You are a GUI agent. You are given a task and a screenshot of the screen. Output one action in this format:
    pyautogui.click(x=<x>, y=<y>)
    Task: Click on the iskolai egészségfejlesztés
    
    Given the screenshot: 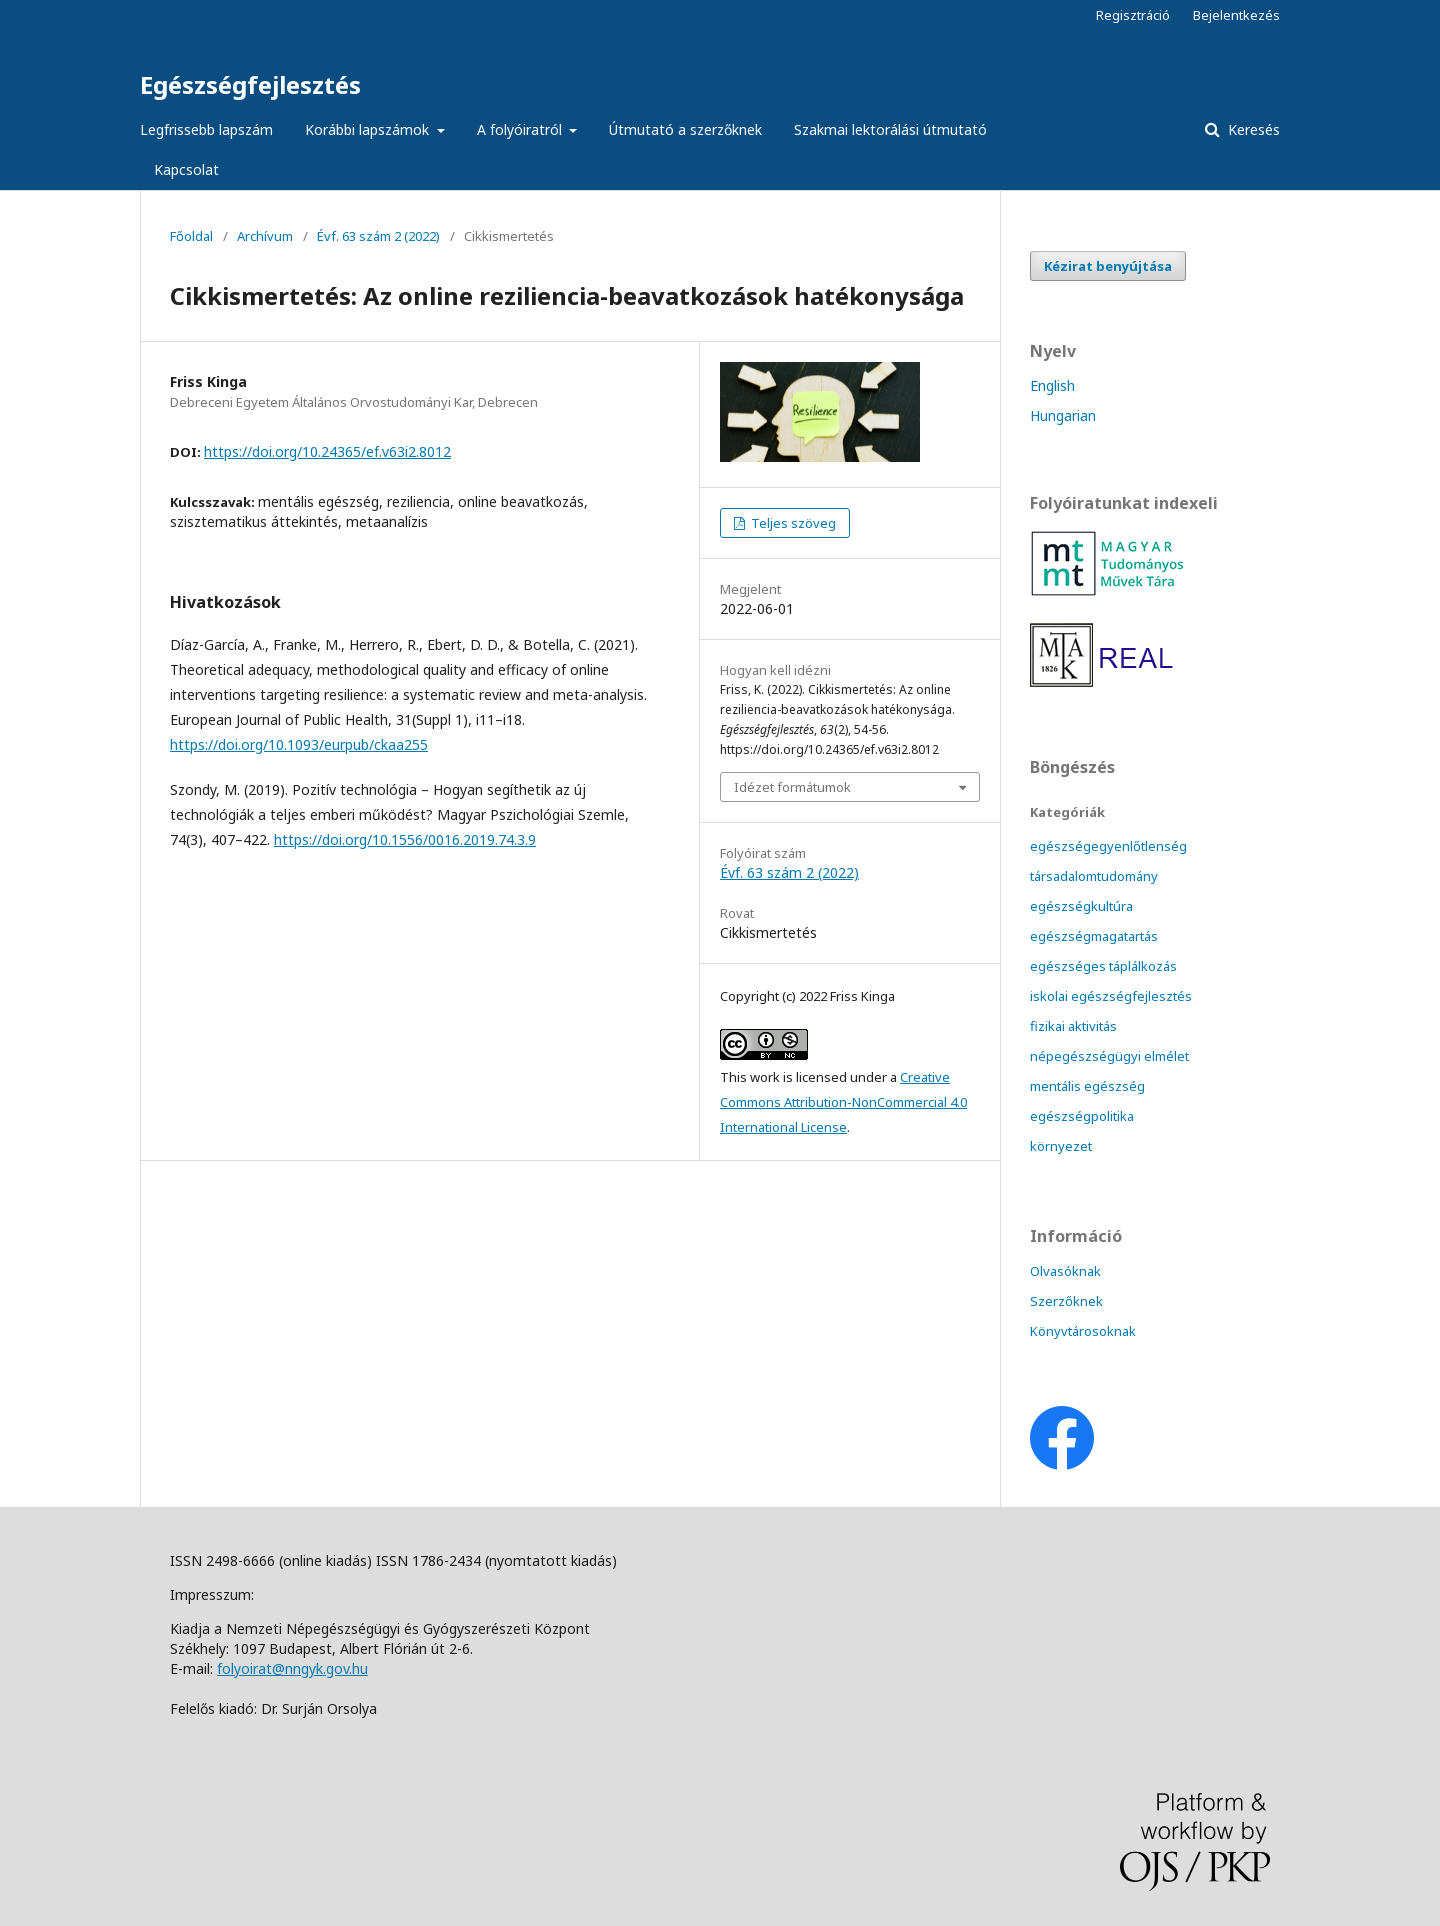 What is the action you would take?
    pyautogui.click(x=1111, y=996)
    